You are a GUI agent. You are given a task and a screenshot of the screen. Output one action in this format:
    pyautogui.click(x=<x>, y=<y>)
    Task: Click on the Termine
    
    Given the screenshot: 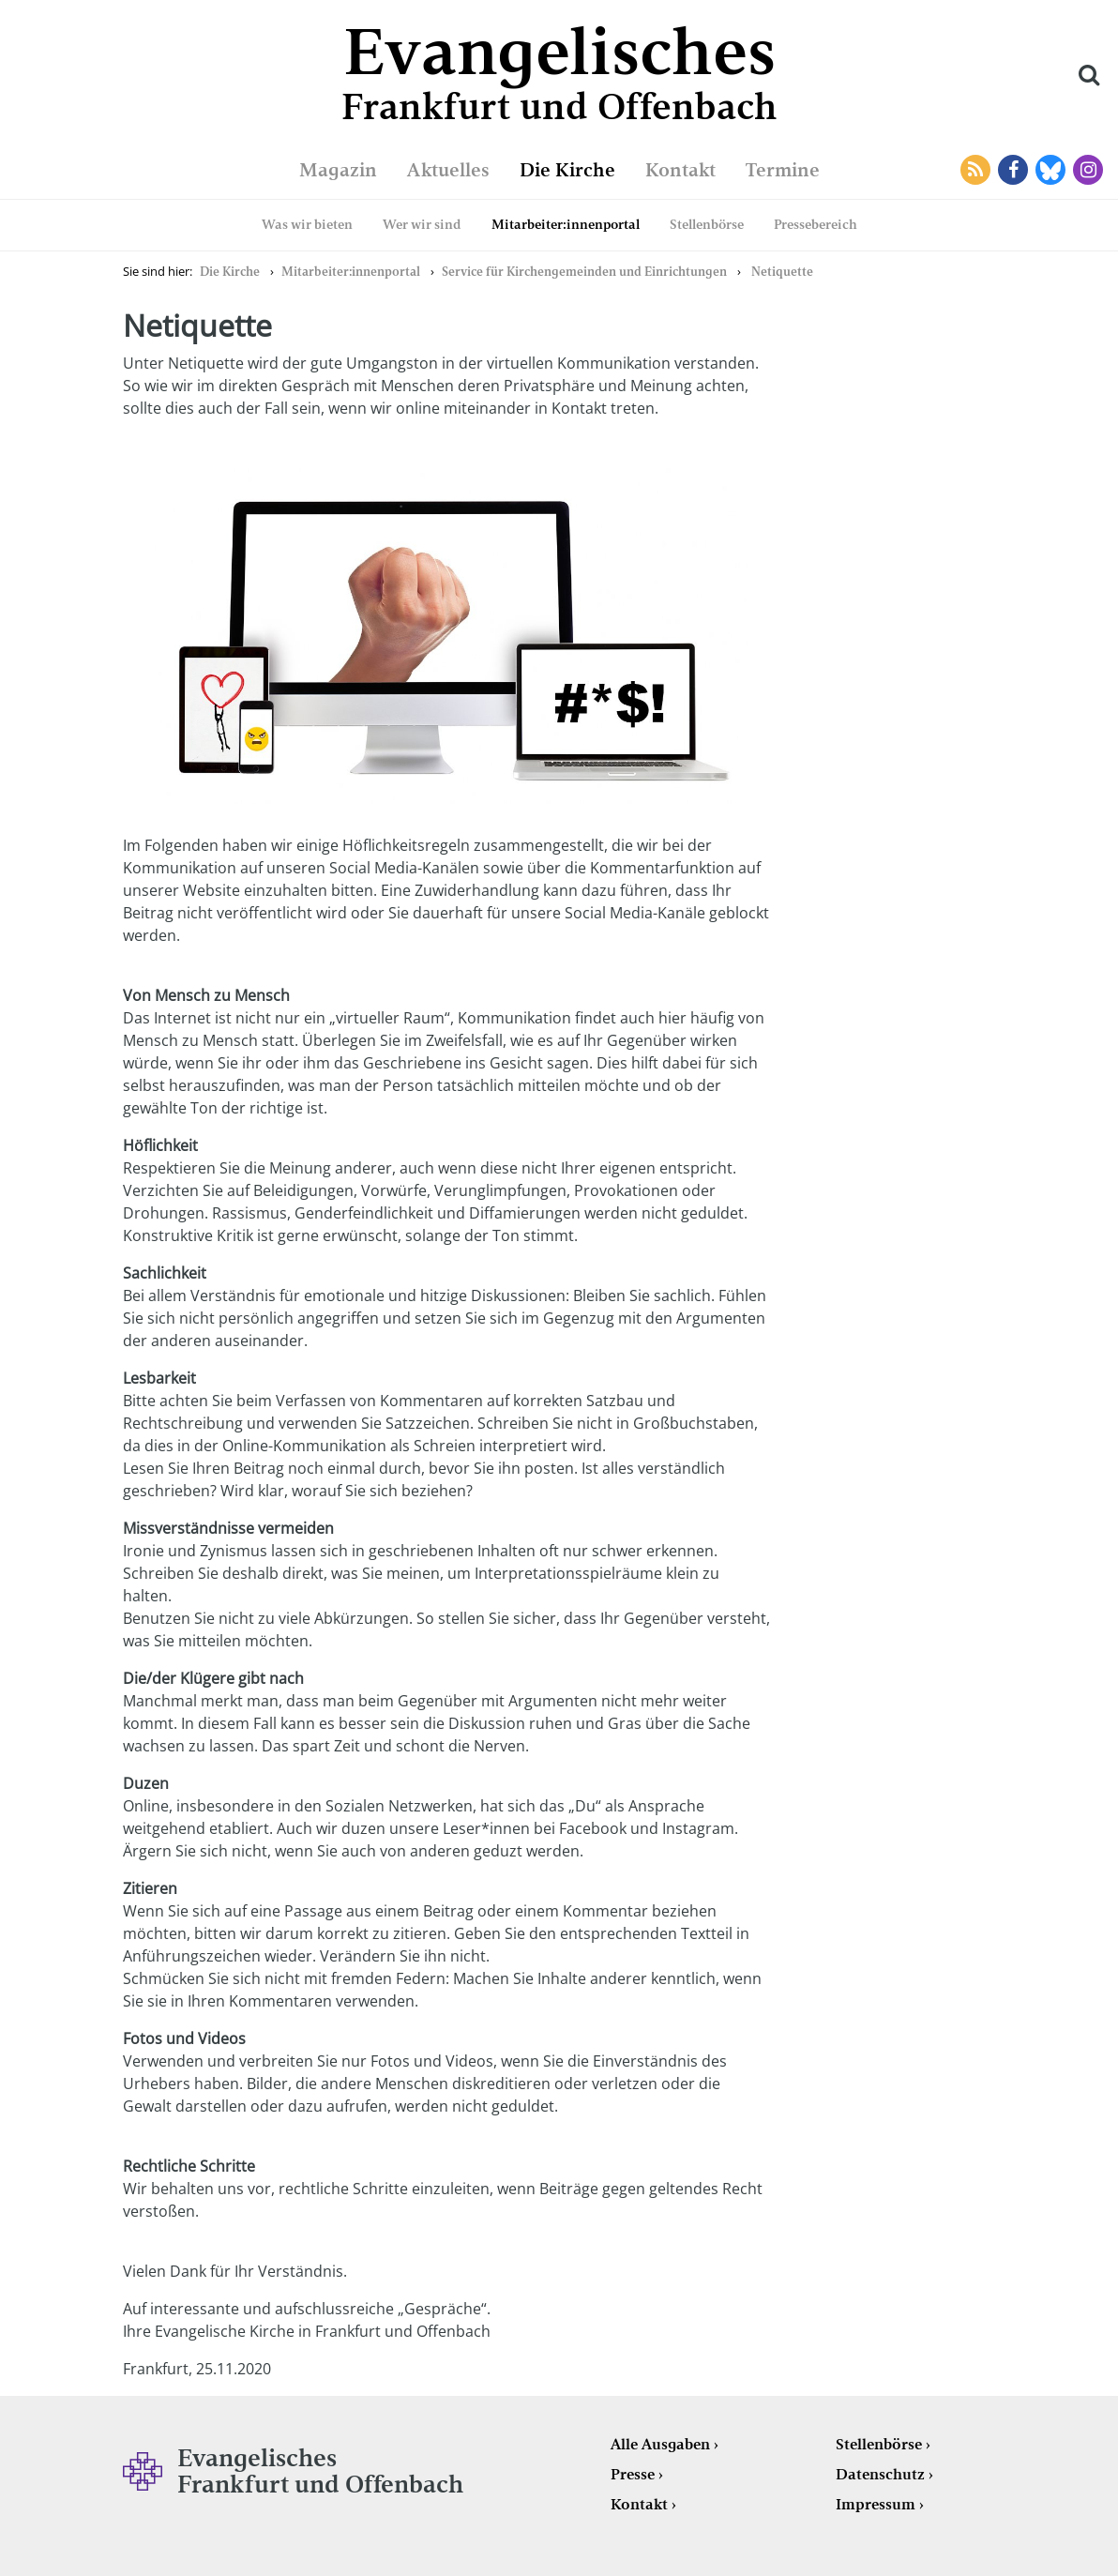 What is the action you would take?
    pyautogui.click(x=783, y=170)
    